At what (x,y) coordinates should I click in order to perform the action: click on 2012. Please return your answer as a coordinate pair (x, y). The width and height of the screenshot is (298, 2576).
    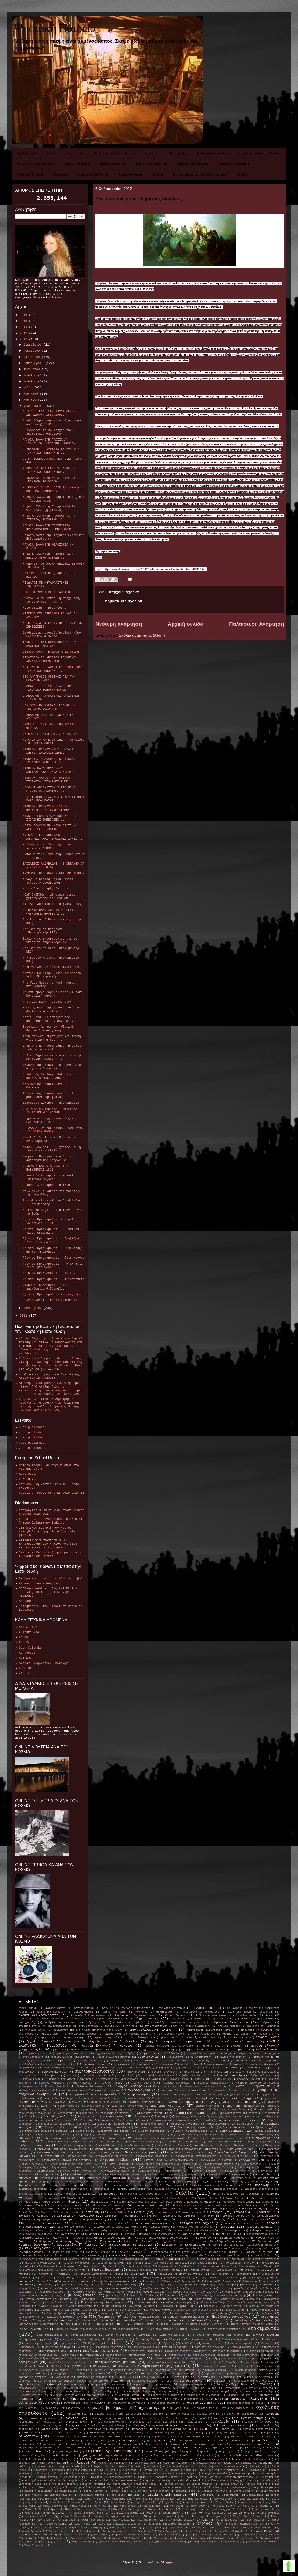
    Looking at the image, I should click on (24, 339).